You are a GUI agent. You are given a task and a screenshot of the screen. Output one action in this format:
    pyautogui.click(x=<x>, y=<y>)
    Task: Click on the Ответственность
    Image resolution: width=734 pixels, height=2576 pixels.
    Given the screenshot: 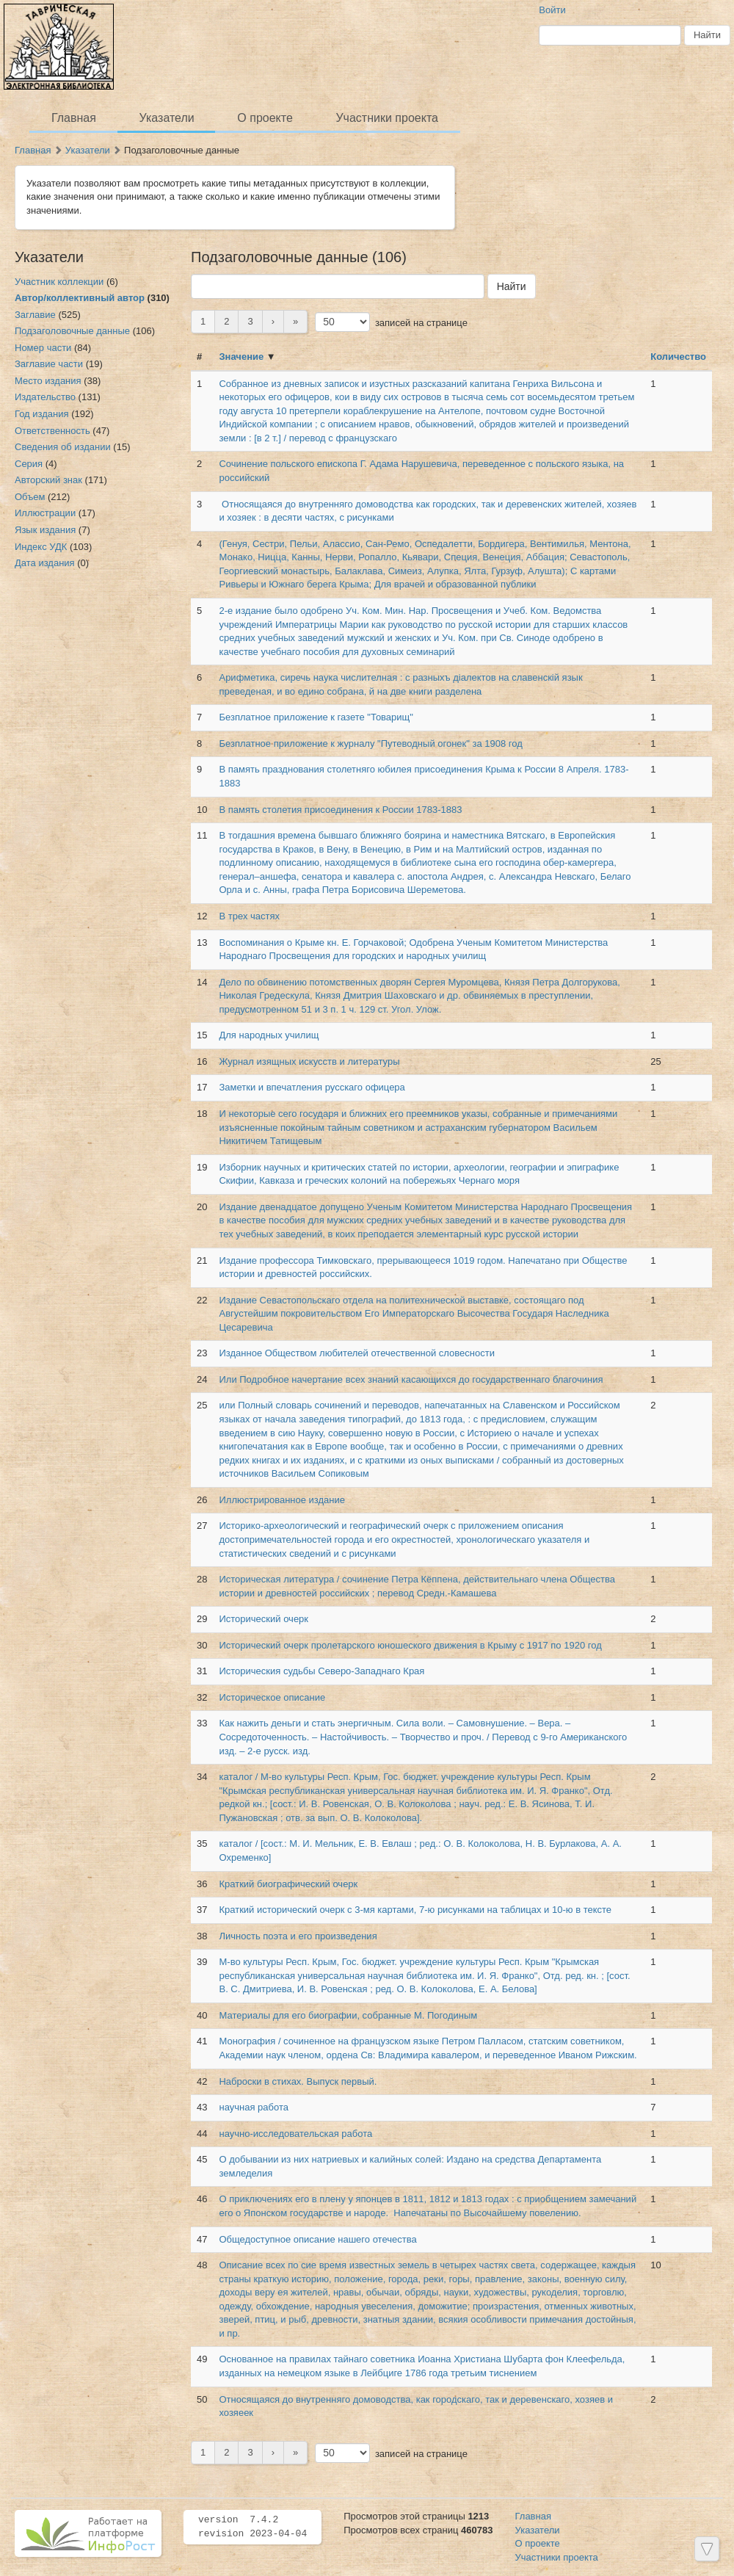 What is the action you would take?
    pyautogui.click(x=52, y=430)
    